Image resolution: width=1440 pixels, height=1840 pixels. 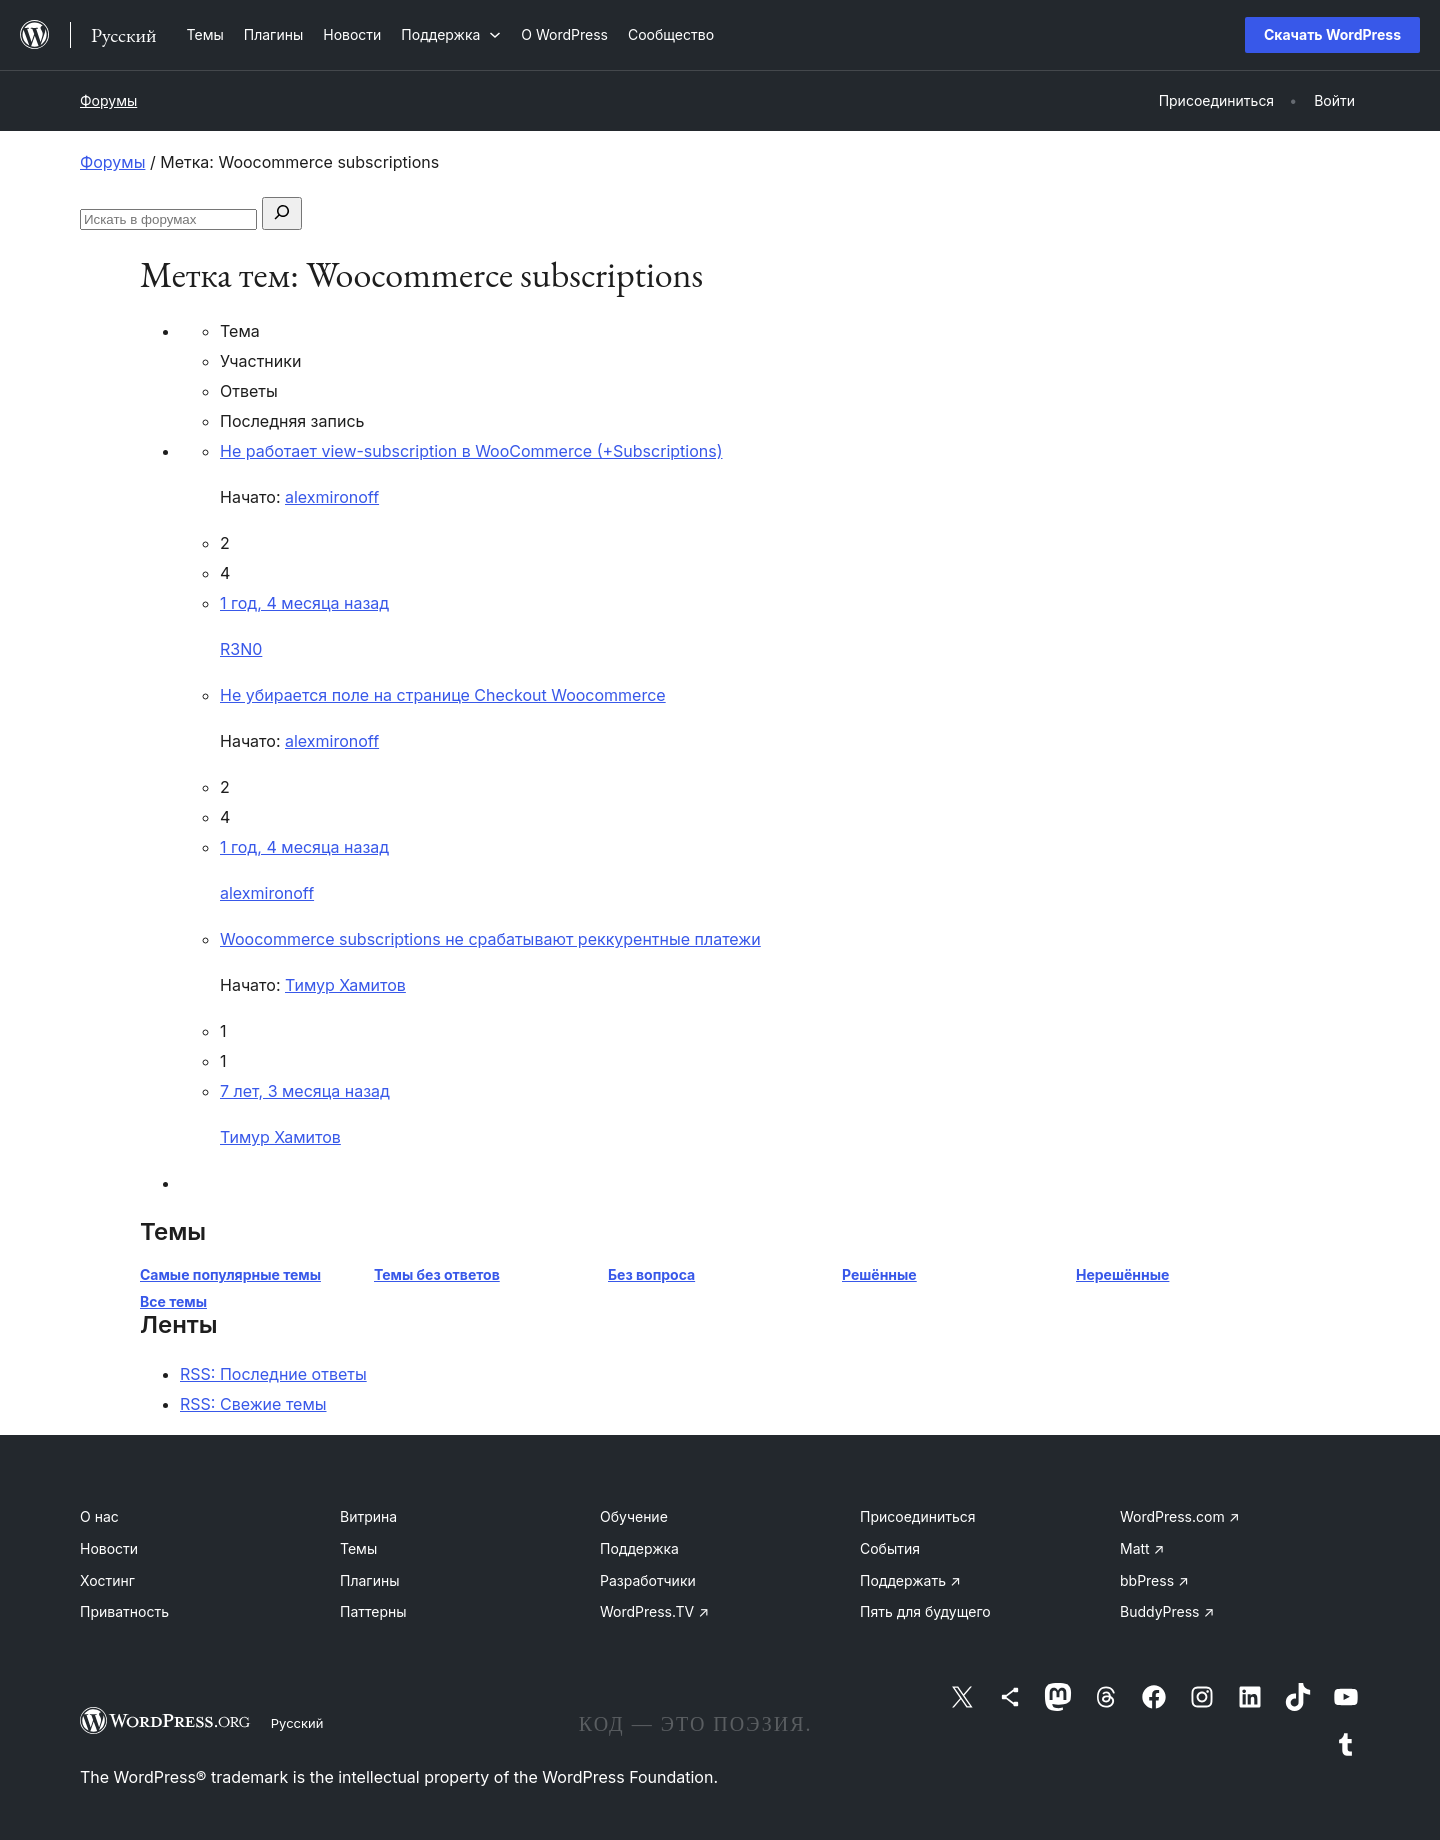 What do you see at coordinates (358, 1548) in the screenshot?
I see `Темы` at bounding box center [358, 1548].